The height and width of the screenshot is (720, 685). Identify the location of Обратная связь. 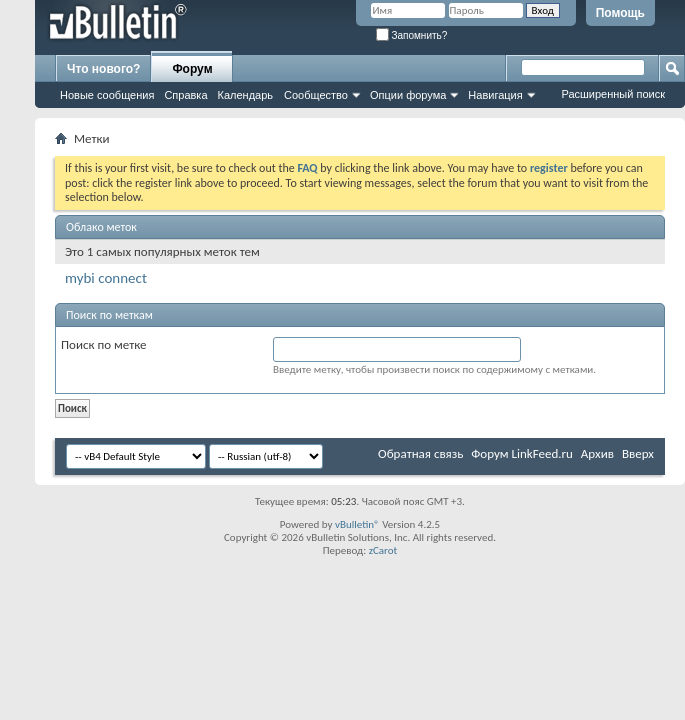
(420, 453).